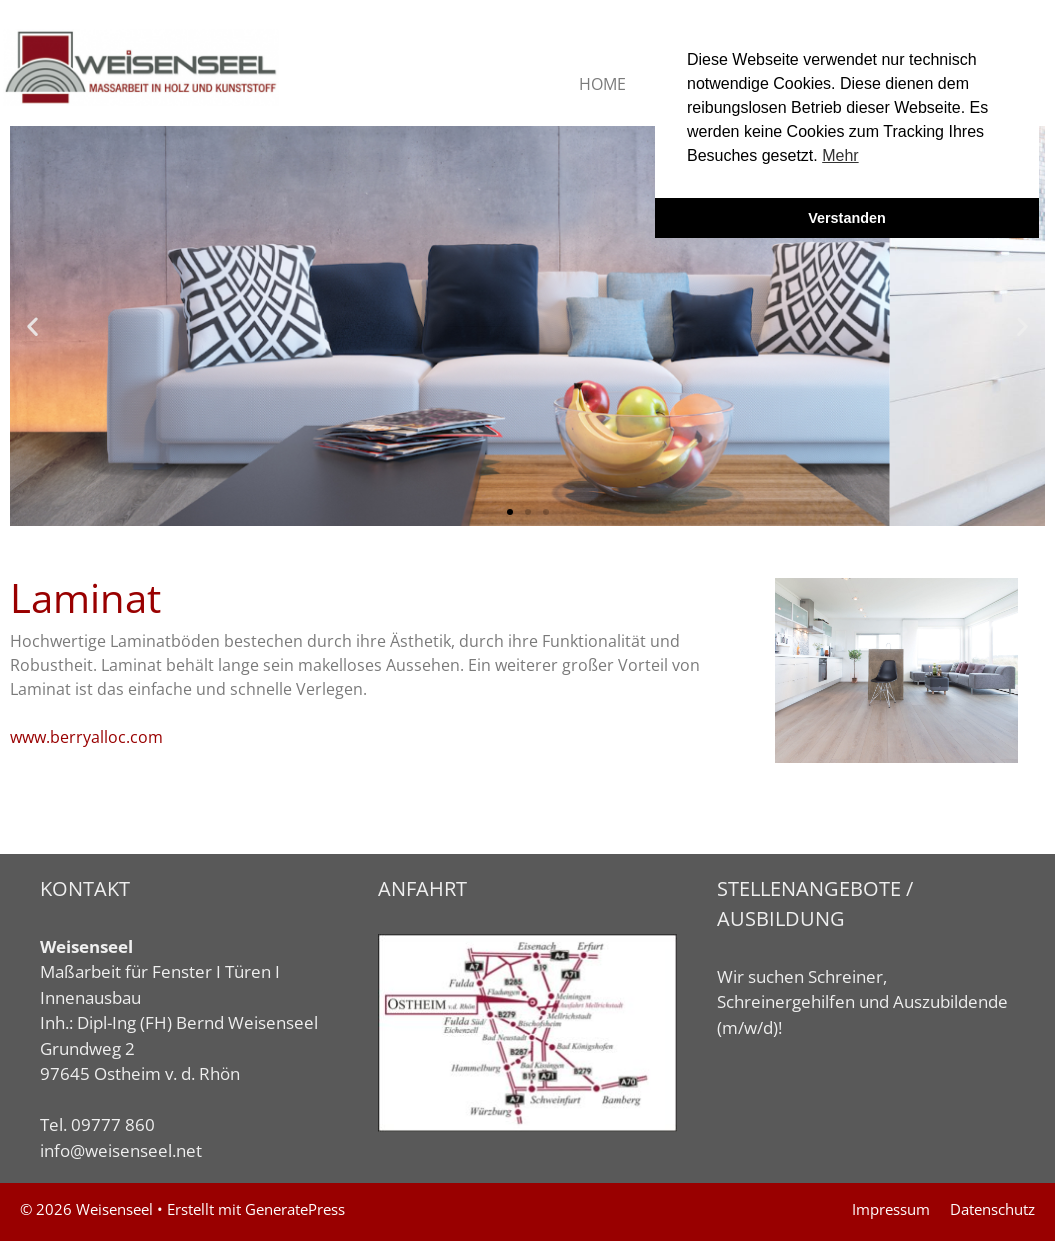  What do you see at coordinates (32, 325) in the screenshot?
I see `[button]` at bounding box center [32, 325].